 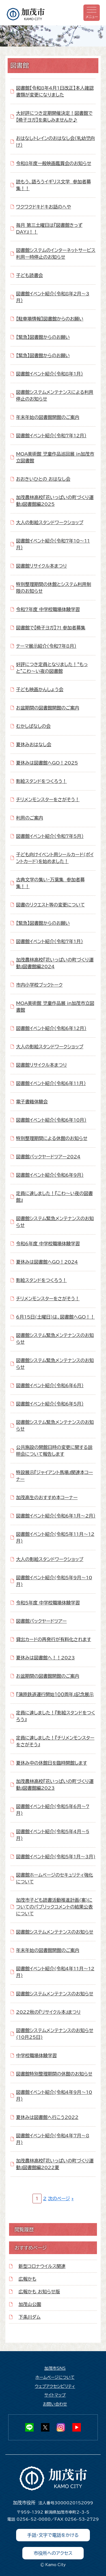 What do you see at coordinates (50, 1404) in the screenshot?
I see `図書館イベント紹介（令和6年5月）` at bounding box center [50, 1404].